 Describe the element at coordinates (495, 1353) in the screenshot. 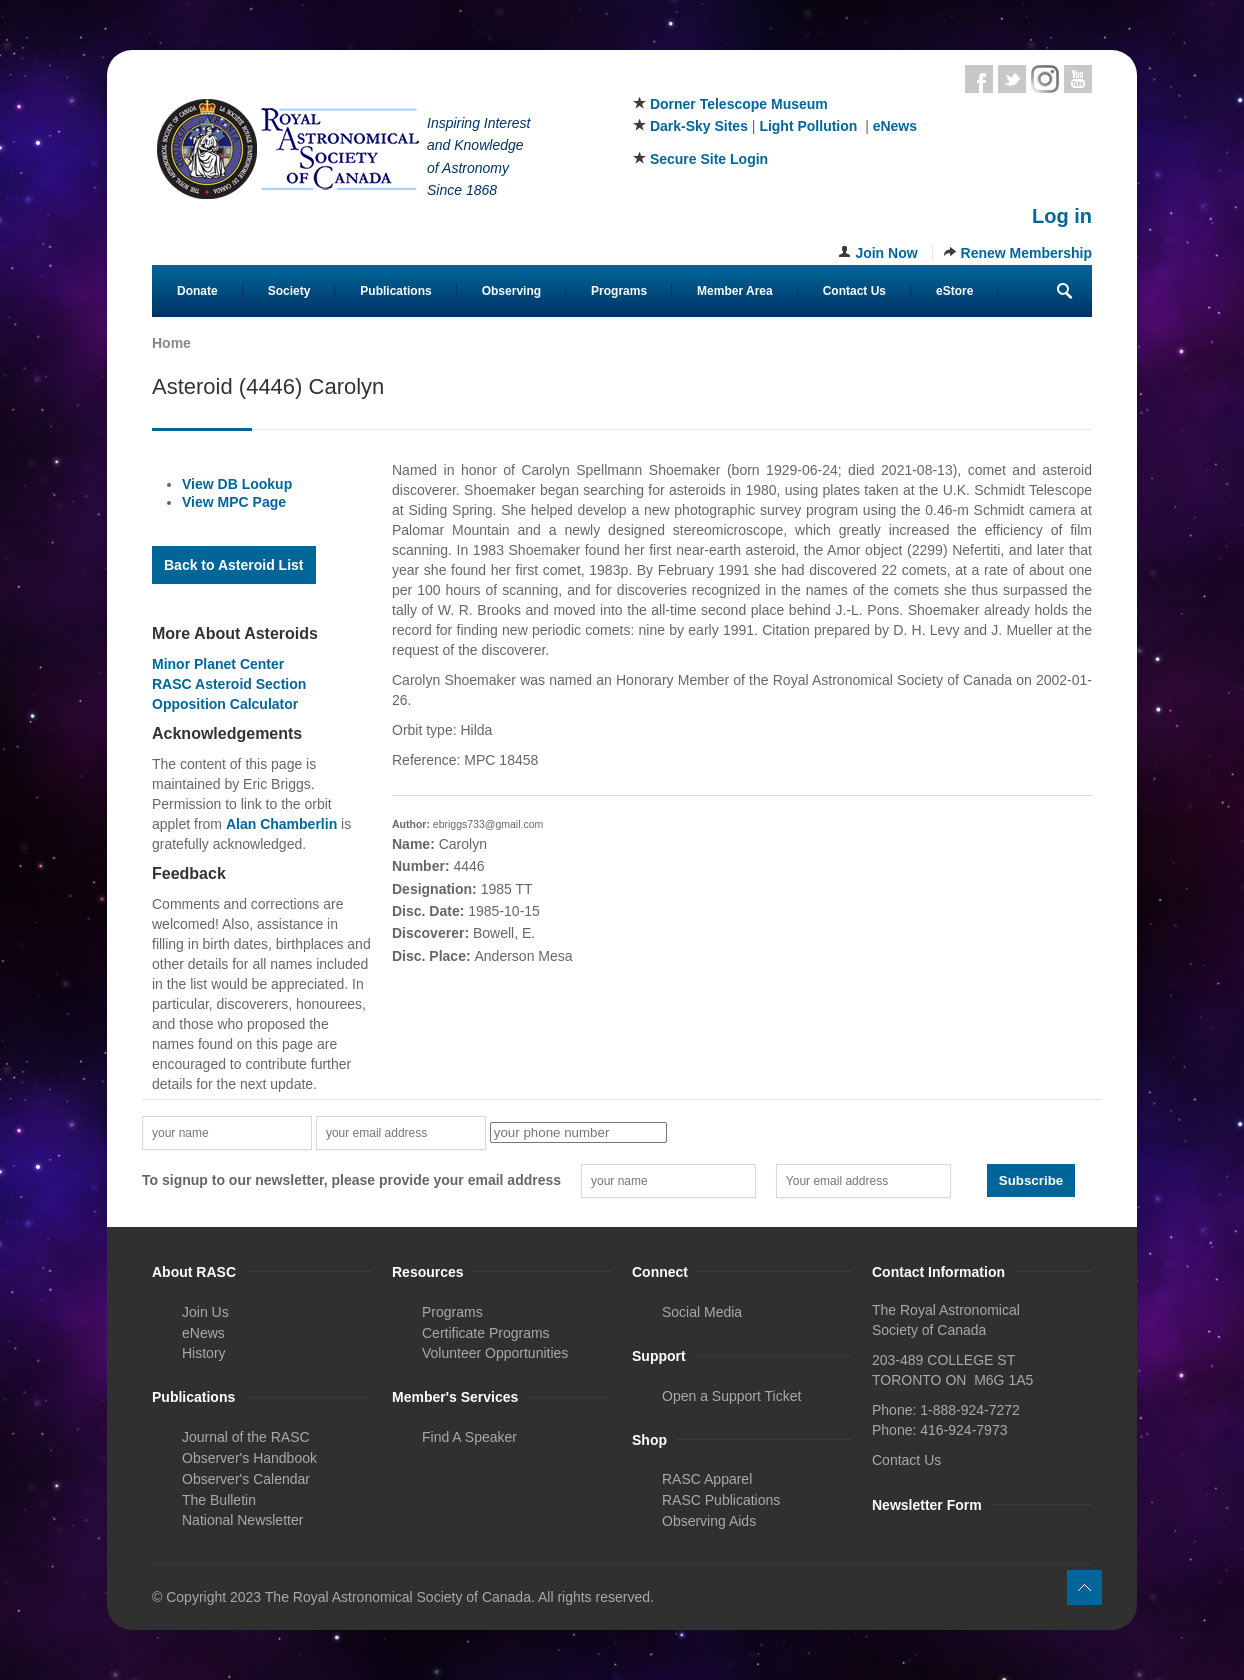

I see `Volunteer Opportunities` at that location.